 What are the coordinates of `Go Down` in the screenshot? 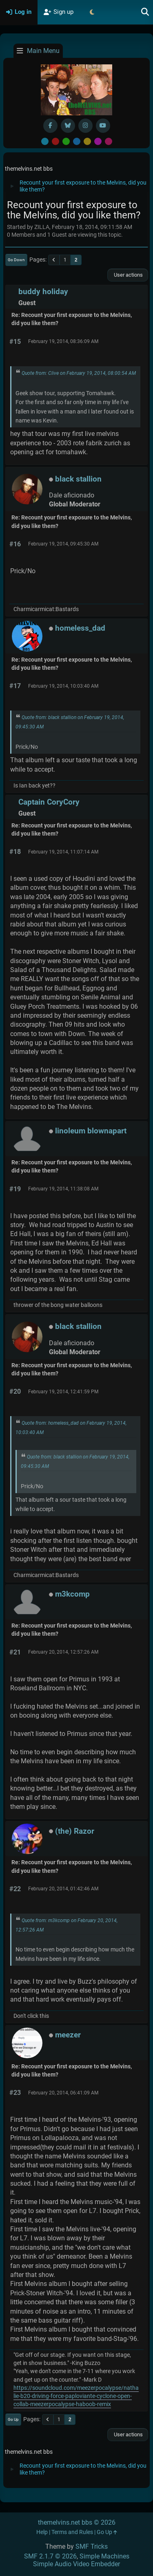 It's located at (16, 259).